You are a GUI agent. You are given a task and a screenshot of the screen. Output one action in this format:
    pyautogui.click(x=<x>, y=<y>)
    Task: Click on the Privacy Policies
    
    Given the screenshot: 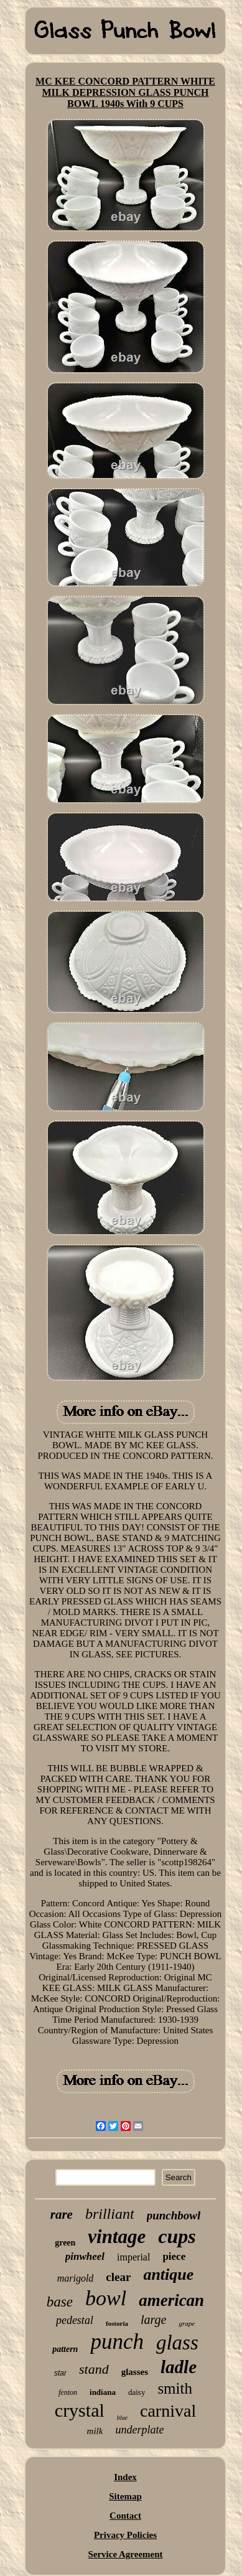 What is the action you would take?
    pyautogui.click(x=125, y=2535)
    